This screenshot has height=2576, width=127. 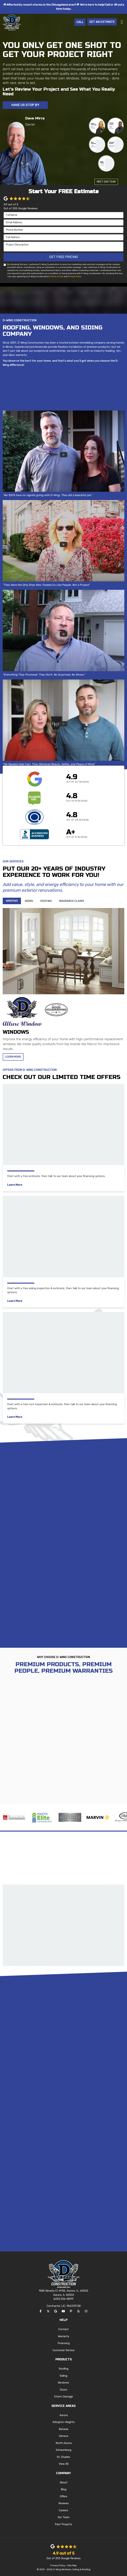 What do you see at coordinates (72, 2565) in the screenshot?
I see `Site Map` at bounding box center [72, 2565].